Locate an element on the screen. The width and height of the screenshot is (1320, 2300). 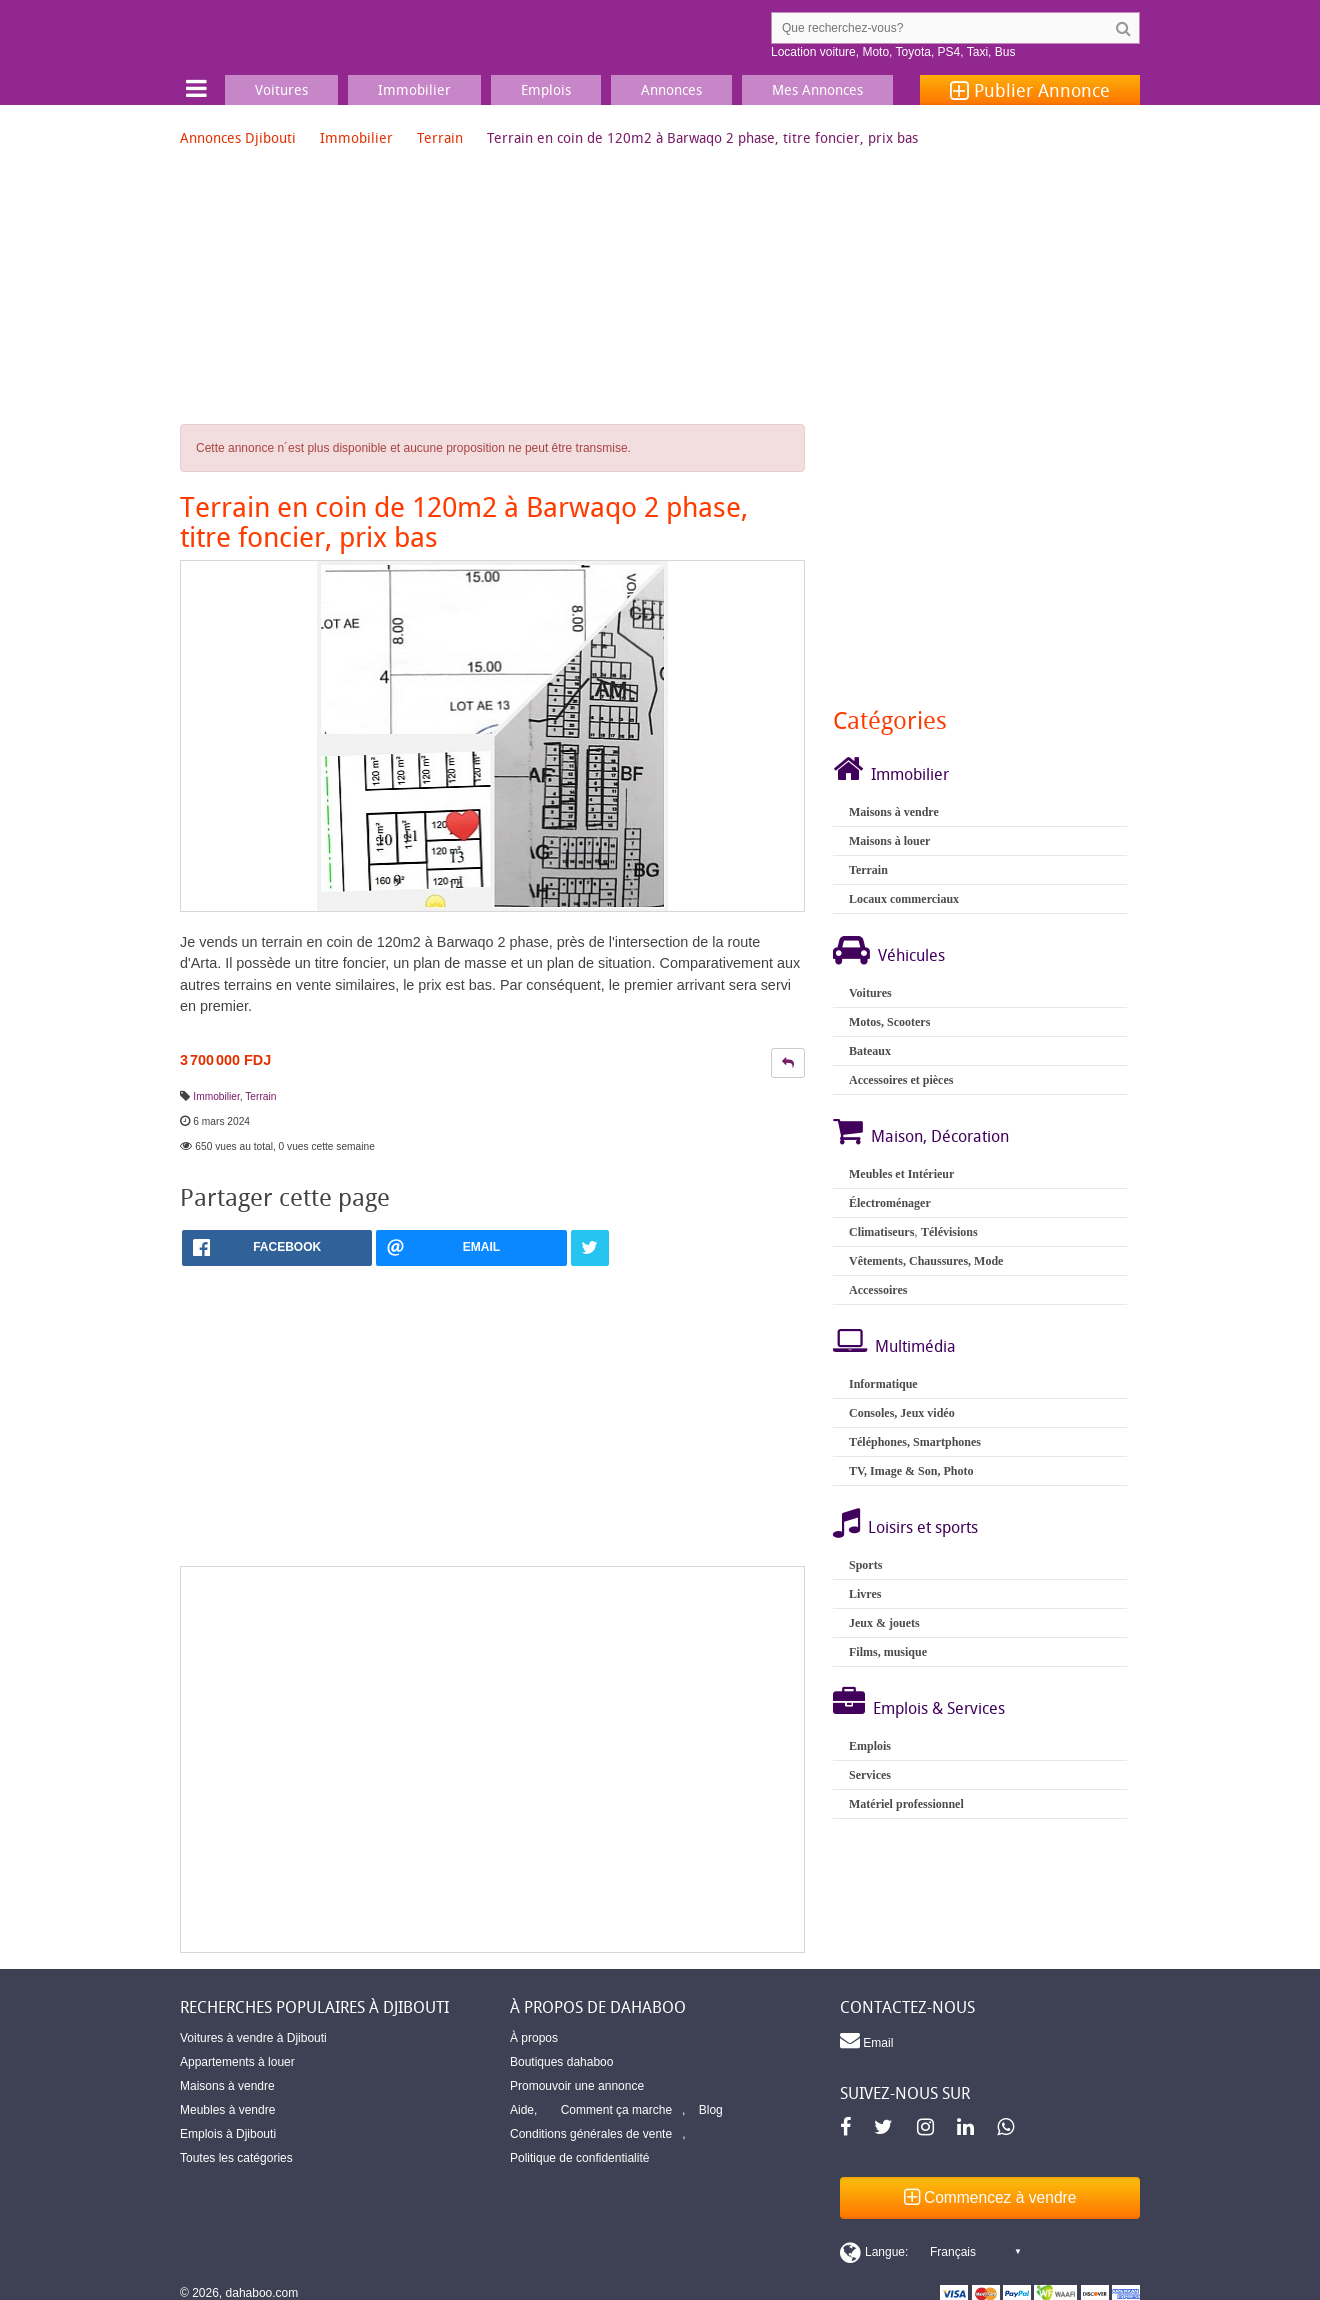
Aide, is located at coordinates (523, 2110).